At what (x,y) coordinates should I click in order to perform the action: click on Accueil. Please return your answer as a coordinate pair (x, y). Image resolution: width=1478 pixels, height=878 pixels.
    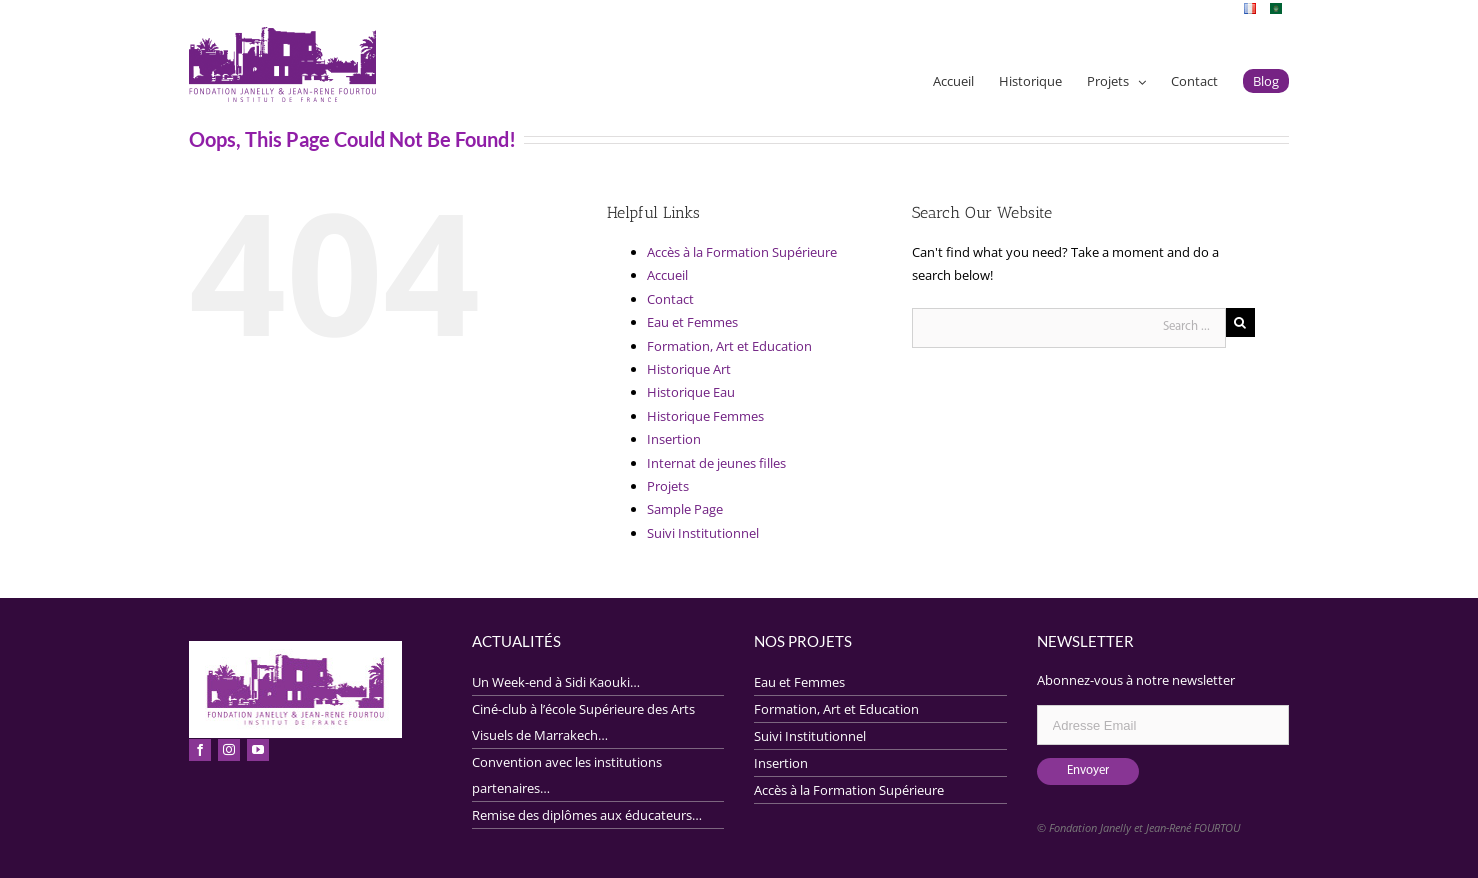
    Looking at the image, I should click on (667, 275).